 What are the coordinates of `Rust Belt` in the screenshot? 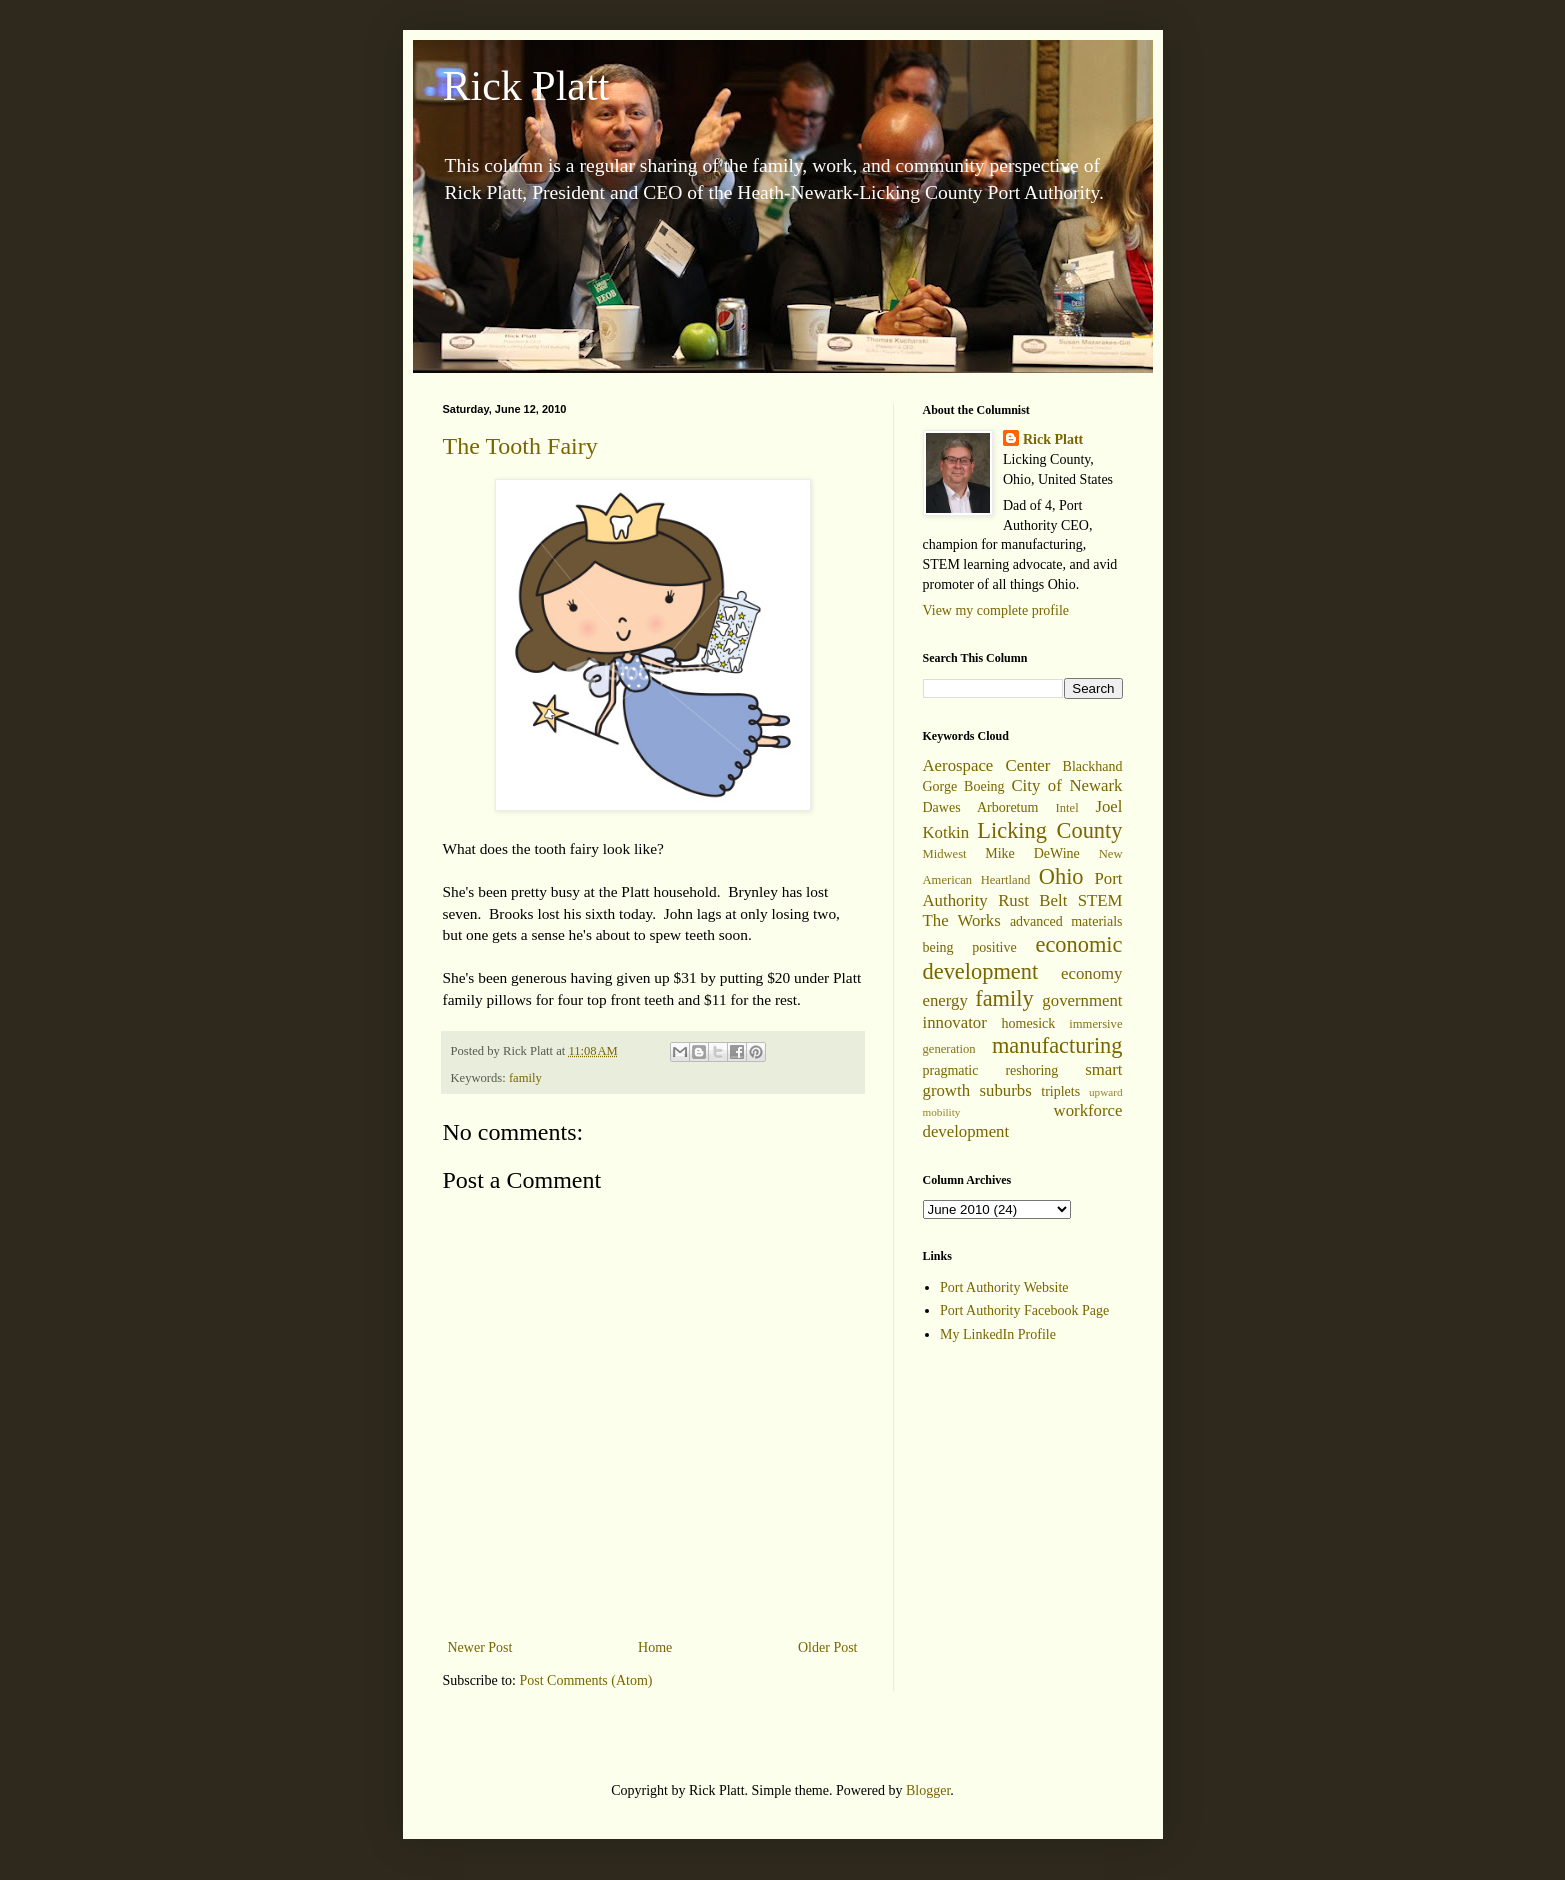 It's located at (1032, 900).